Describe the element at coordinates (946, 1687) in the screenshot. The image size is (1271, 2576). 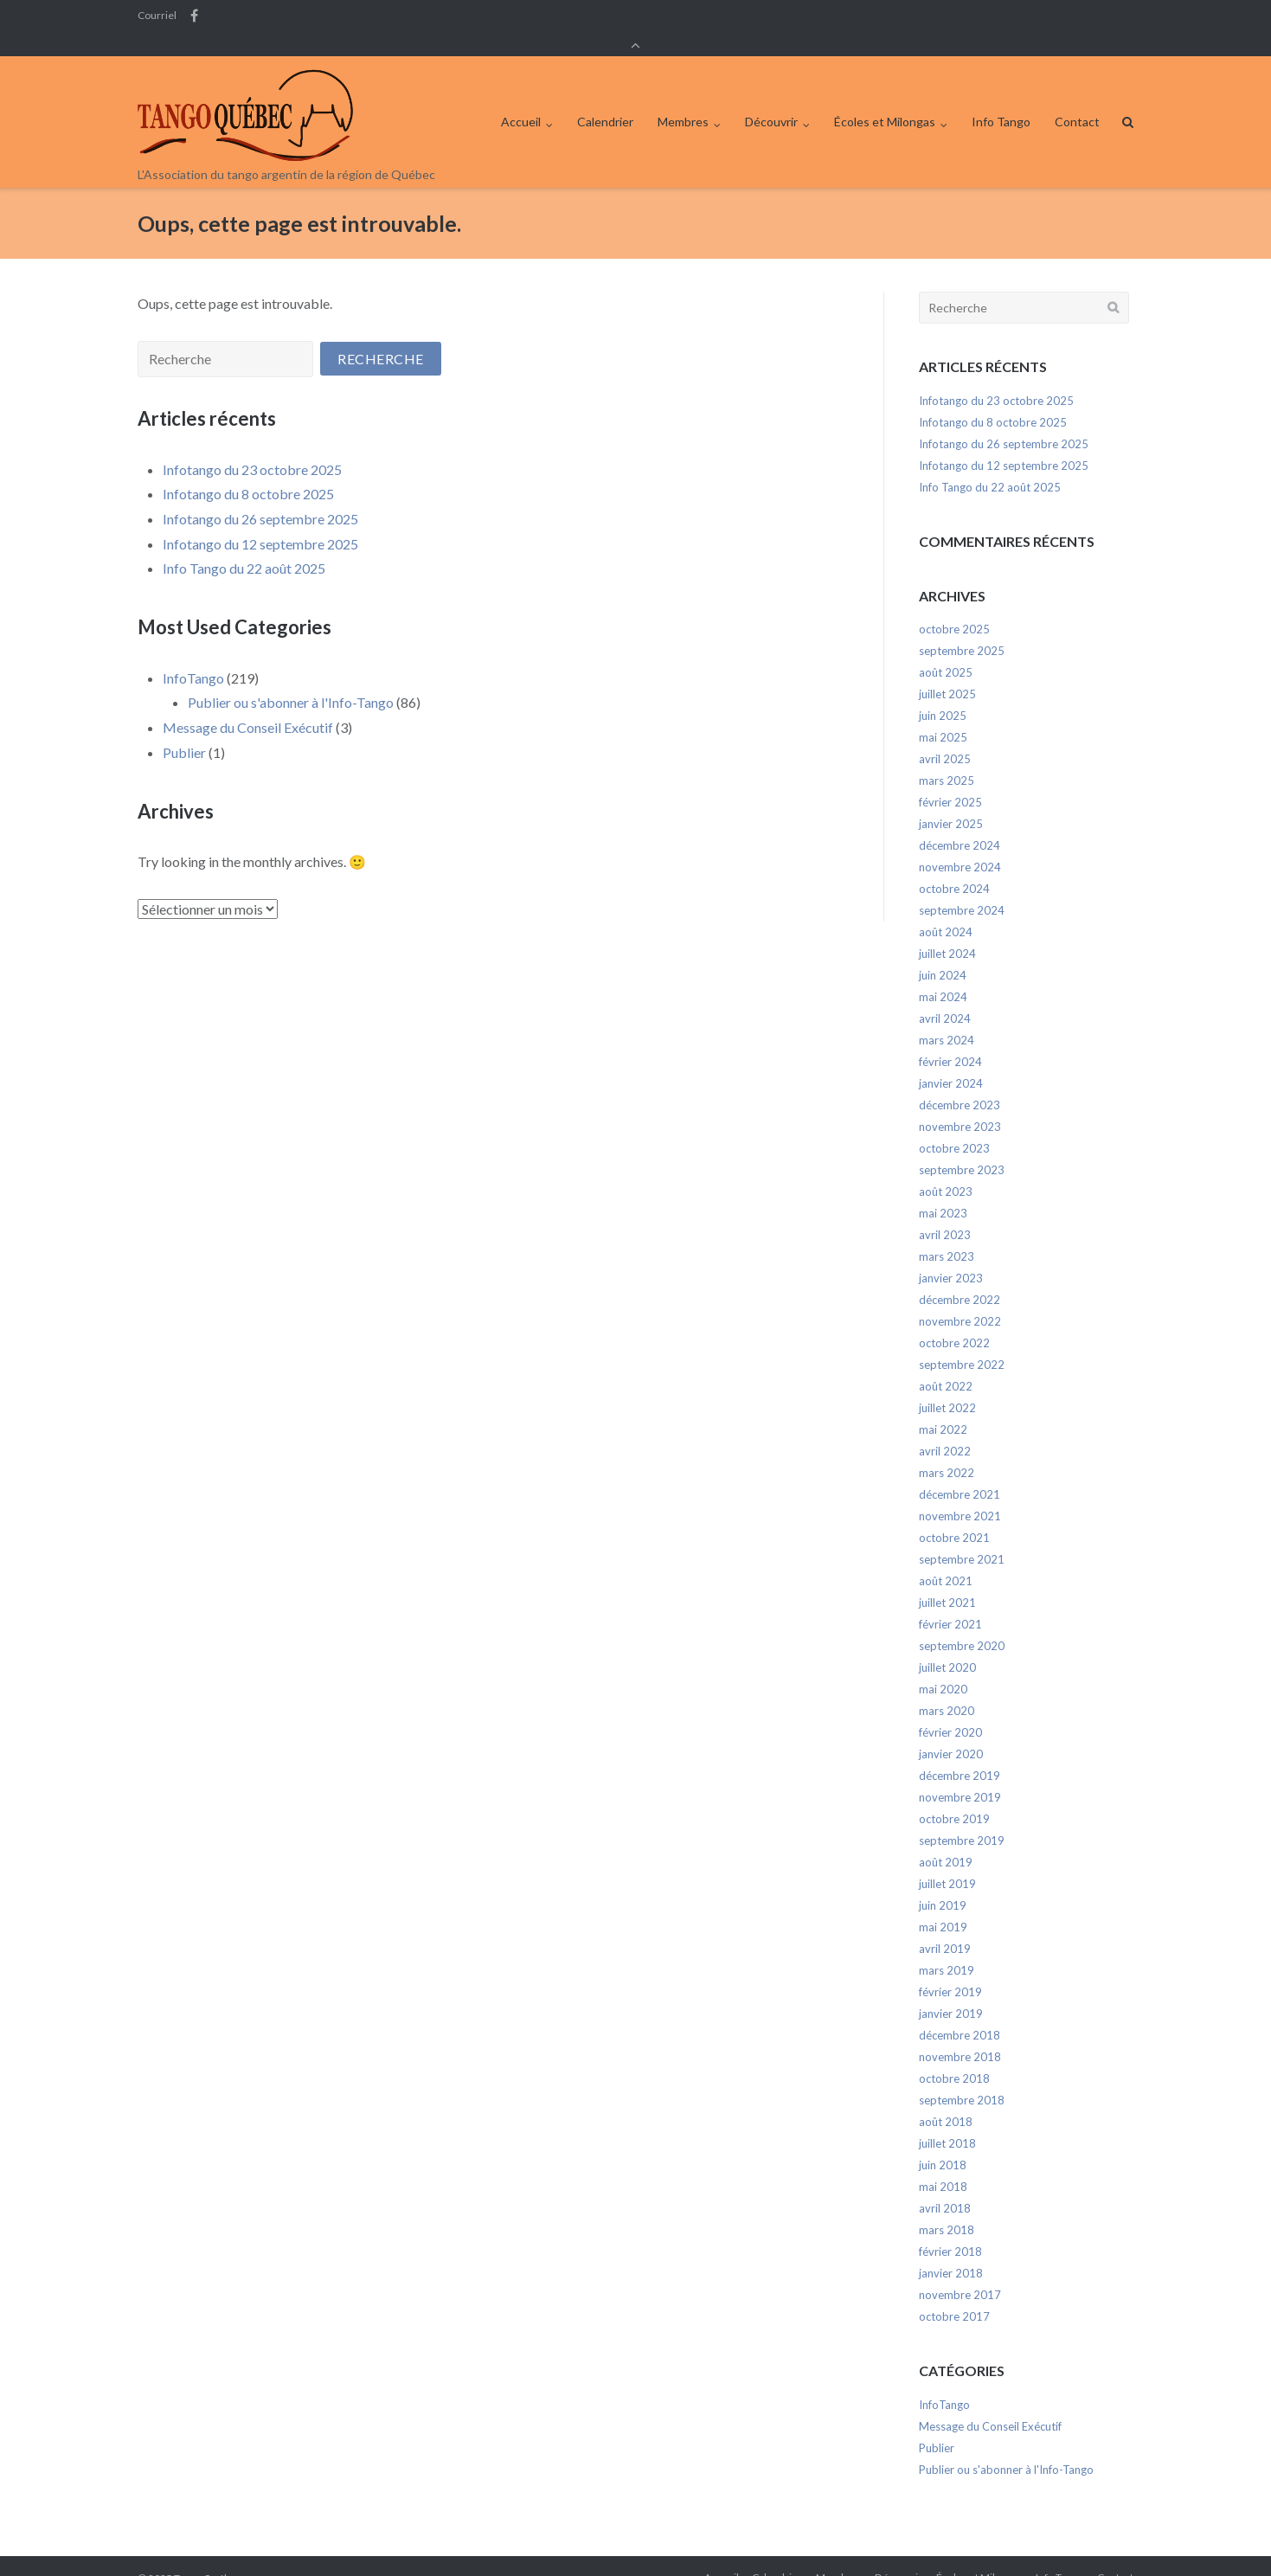
I see `mars 2020` at that location.